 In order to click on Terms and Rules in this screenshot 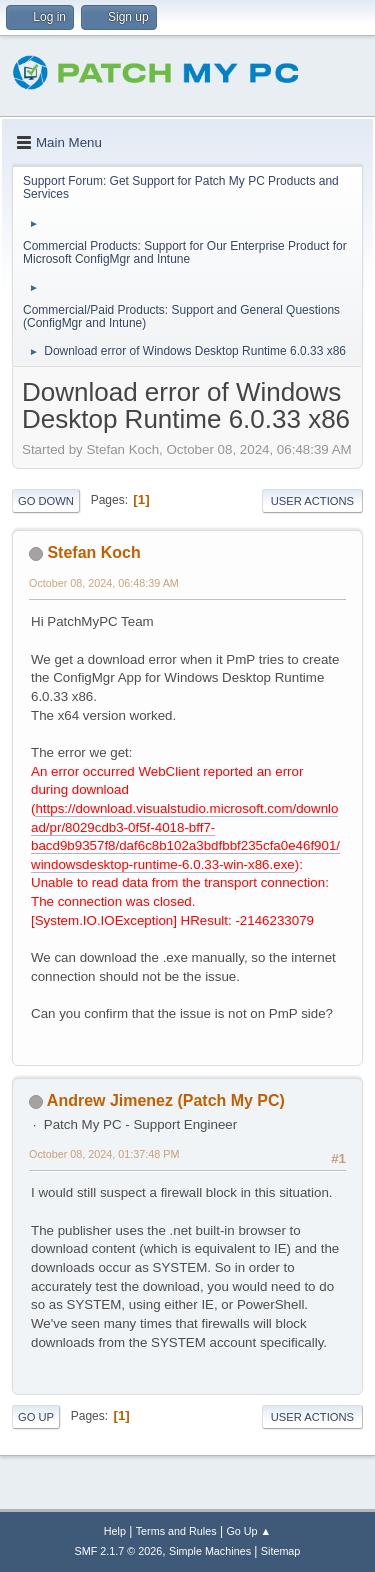, I will do `click(176, 1531)`.